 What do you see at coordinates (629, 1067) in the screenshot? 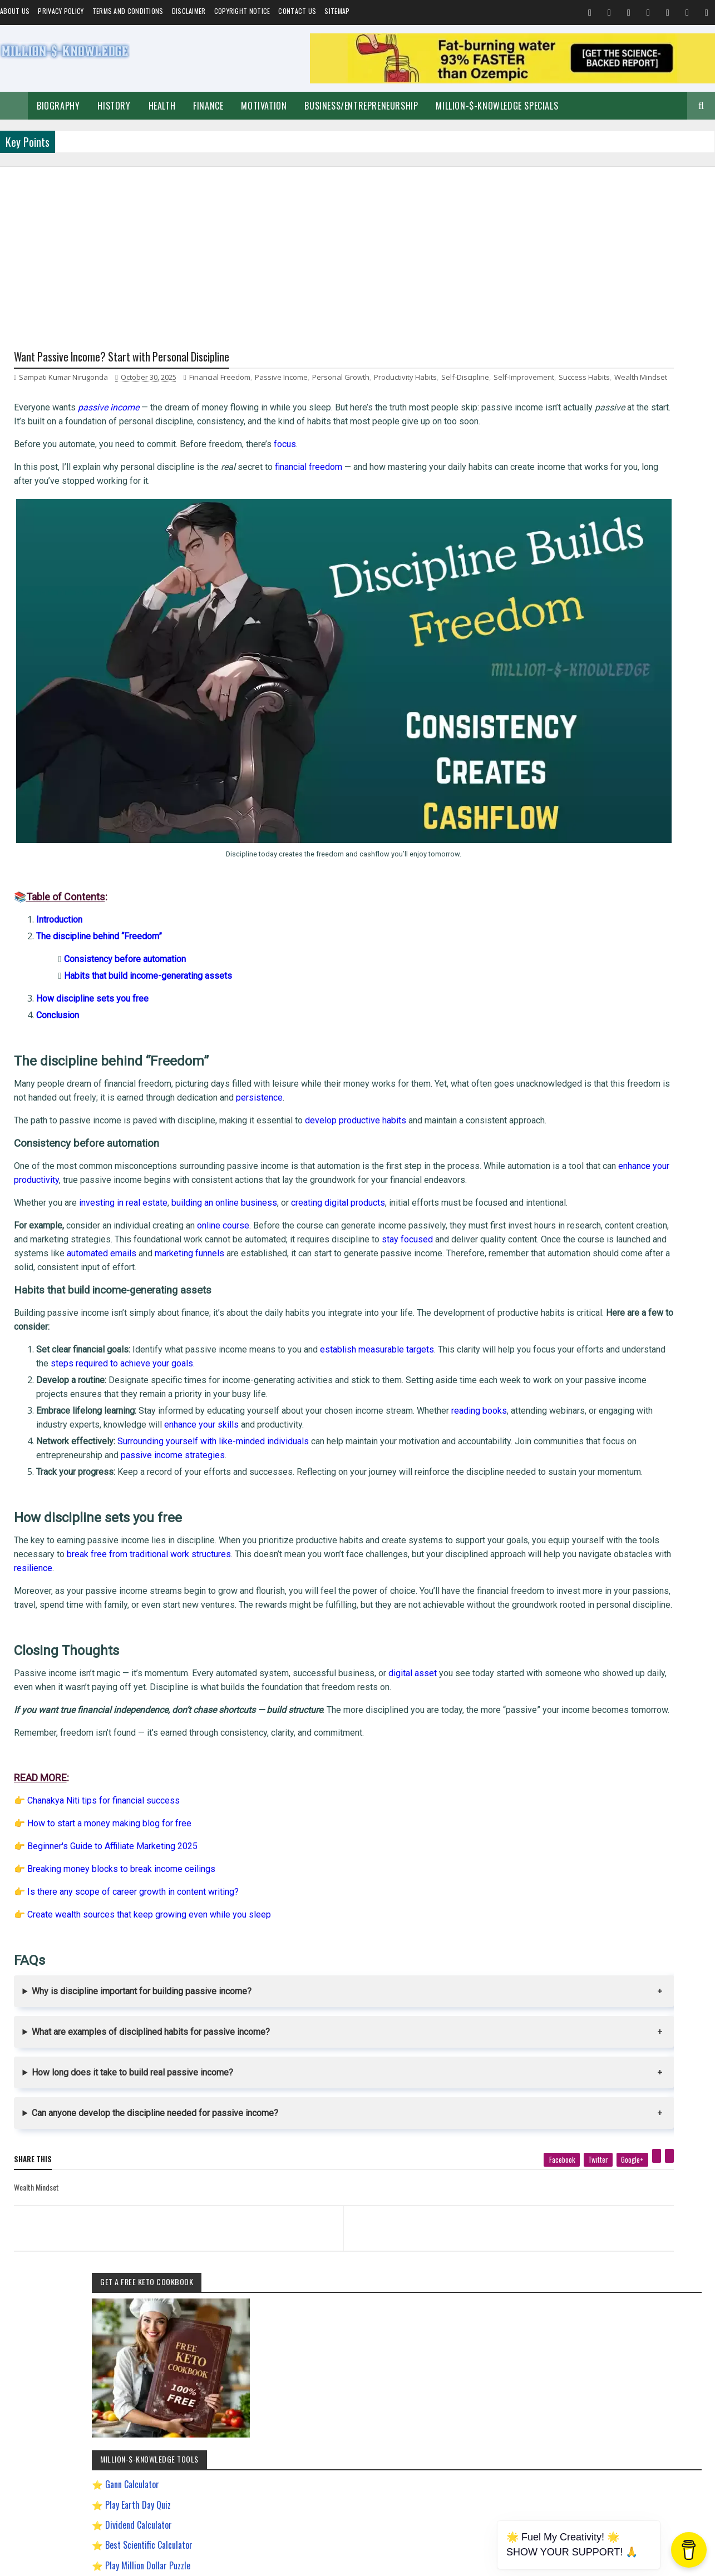
I see `Home remedies` at bounding box center [629, 1067].